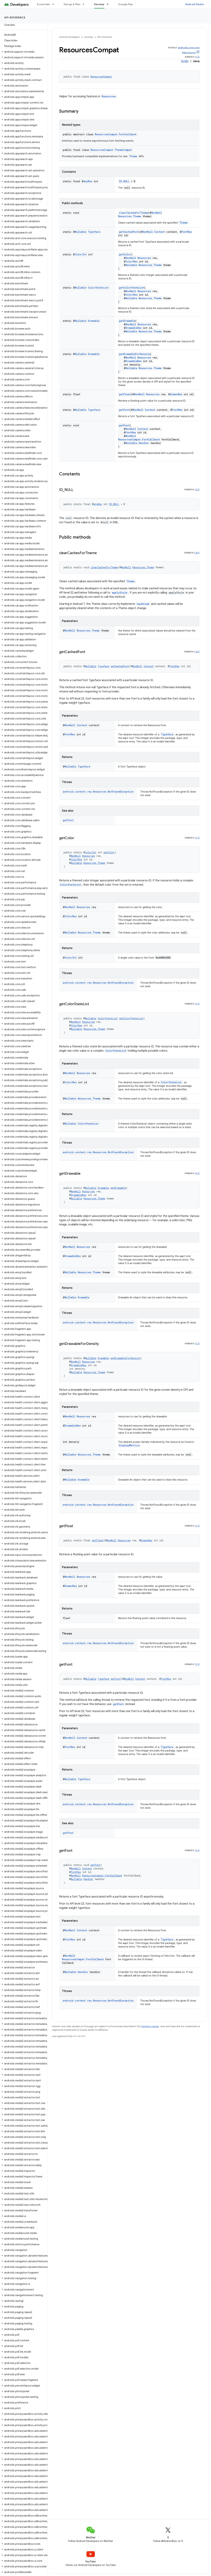 This screenshot has width=211, height=2576. Describe the element at coordinates (134, 354) in the screenshot. I see `getDrawableForDensity` at that location.